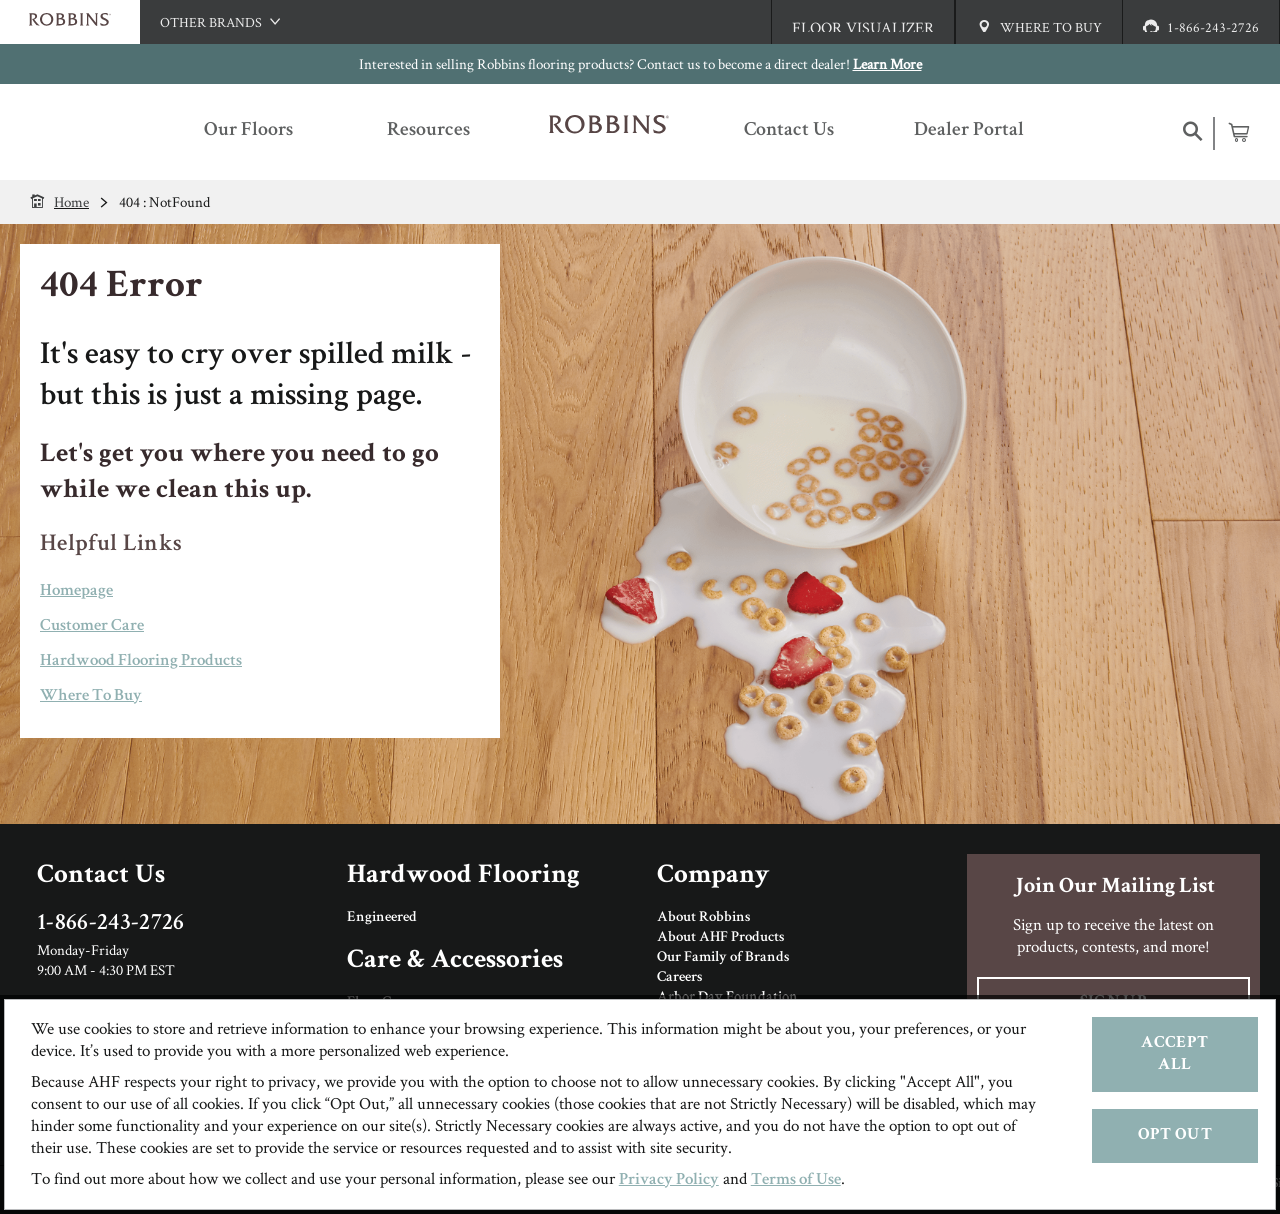 Image resolution: width=1280 pixels, height=1214 pixels. Describe the element at coordinates (101, 876) in the screenshot. I see `Contact Us` at that location.